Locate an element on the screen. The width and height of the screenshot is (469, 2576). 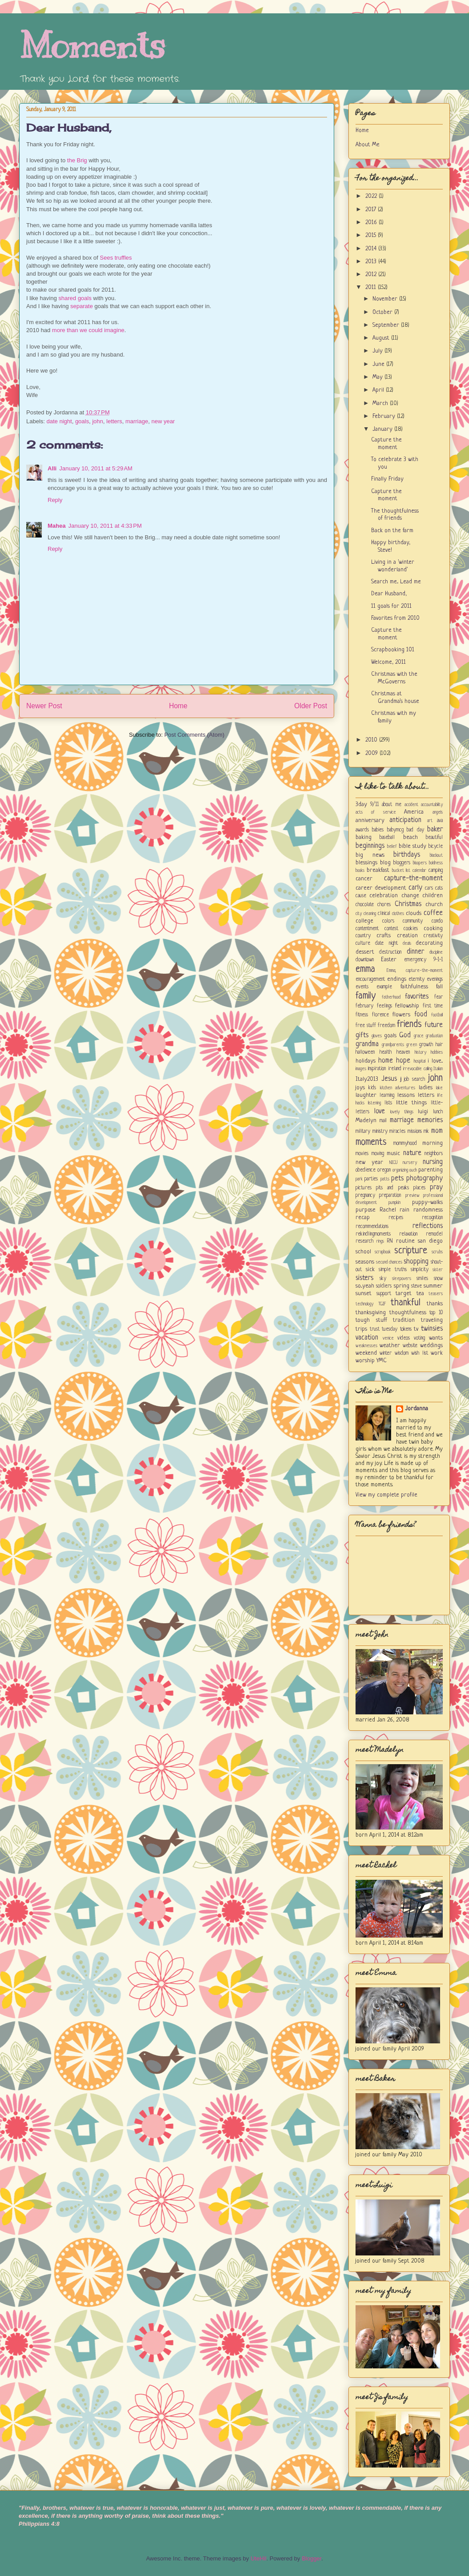
ouch is located at coordinates (413, 1170).